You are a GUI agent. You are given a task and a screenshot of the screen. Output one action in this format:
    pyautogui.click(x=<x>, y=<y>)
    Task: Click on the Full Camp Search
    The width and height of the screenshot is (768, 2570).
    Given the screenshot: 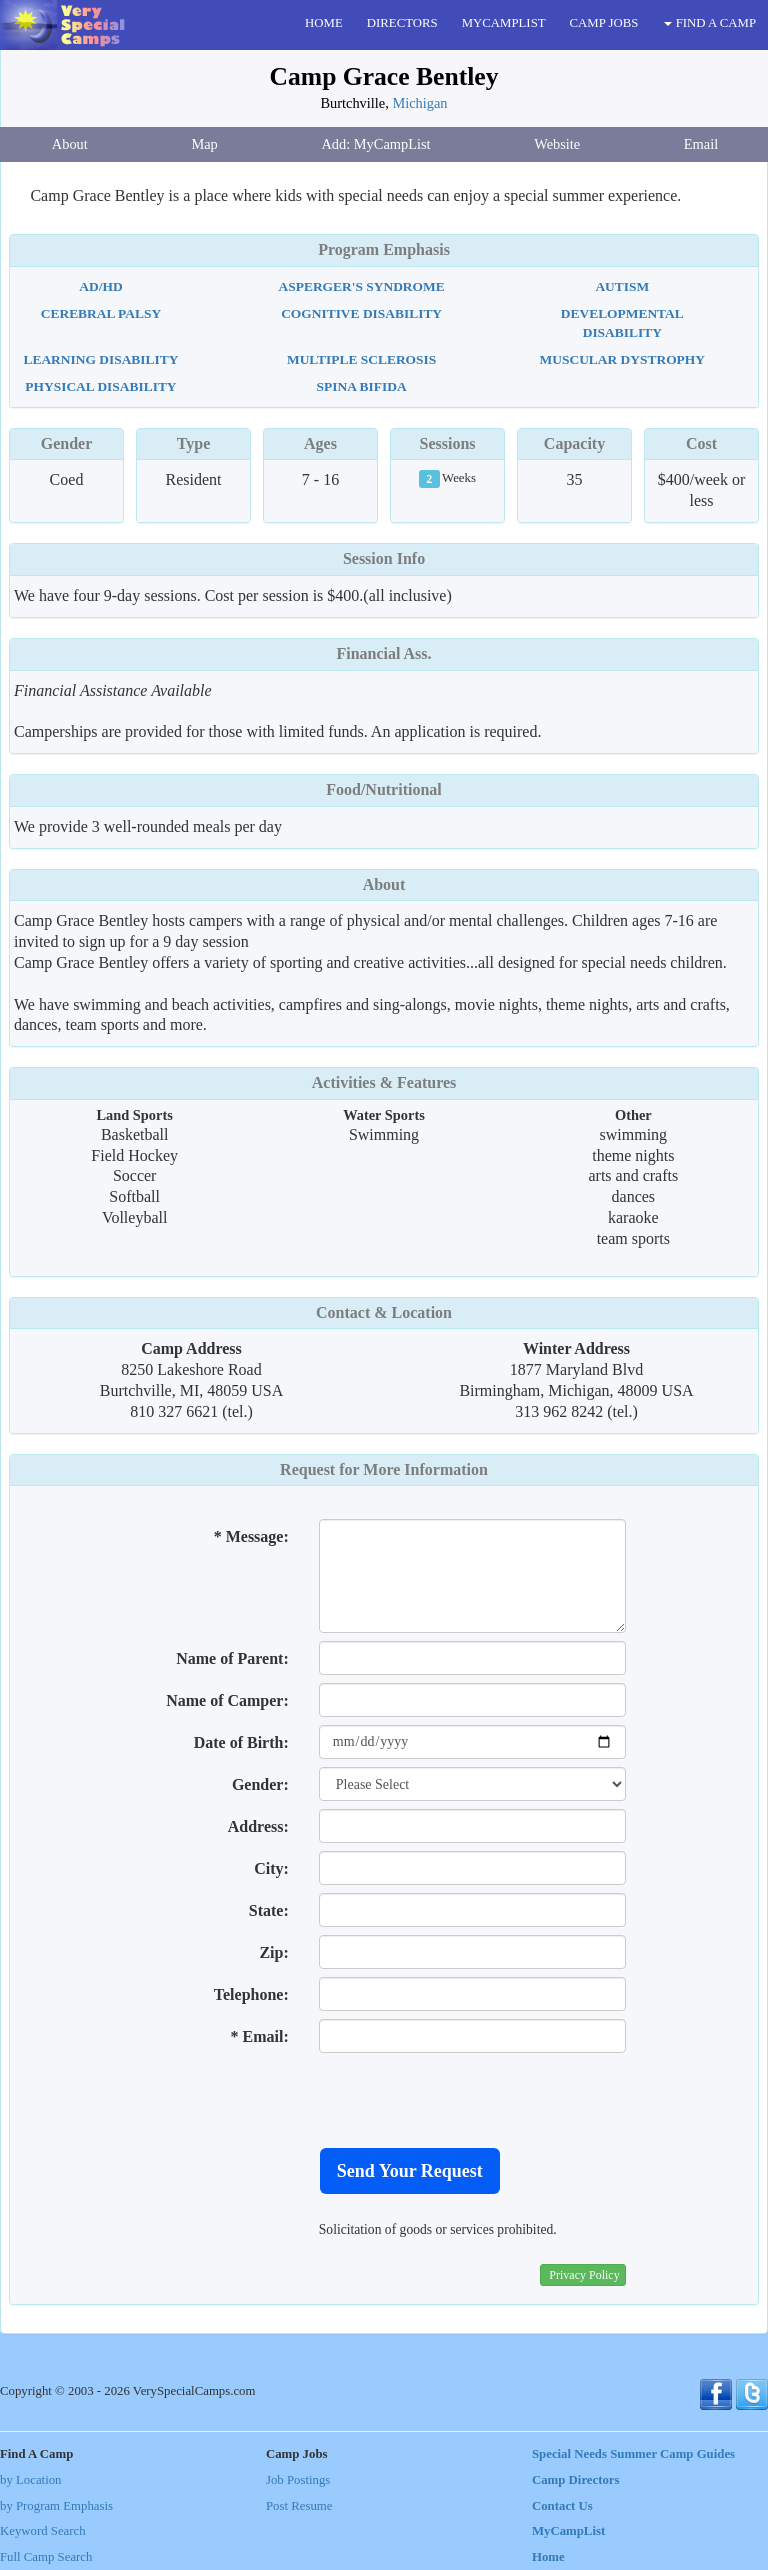 What is the action you would take?
    pyautogui.click(x=46, y=2557)
    